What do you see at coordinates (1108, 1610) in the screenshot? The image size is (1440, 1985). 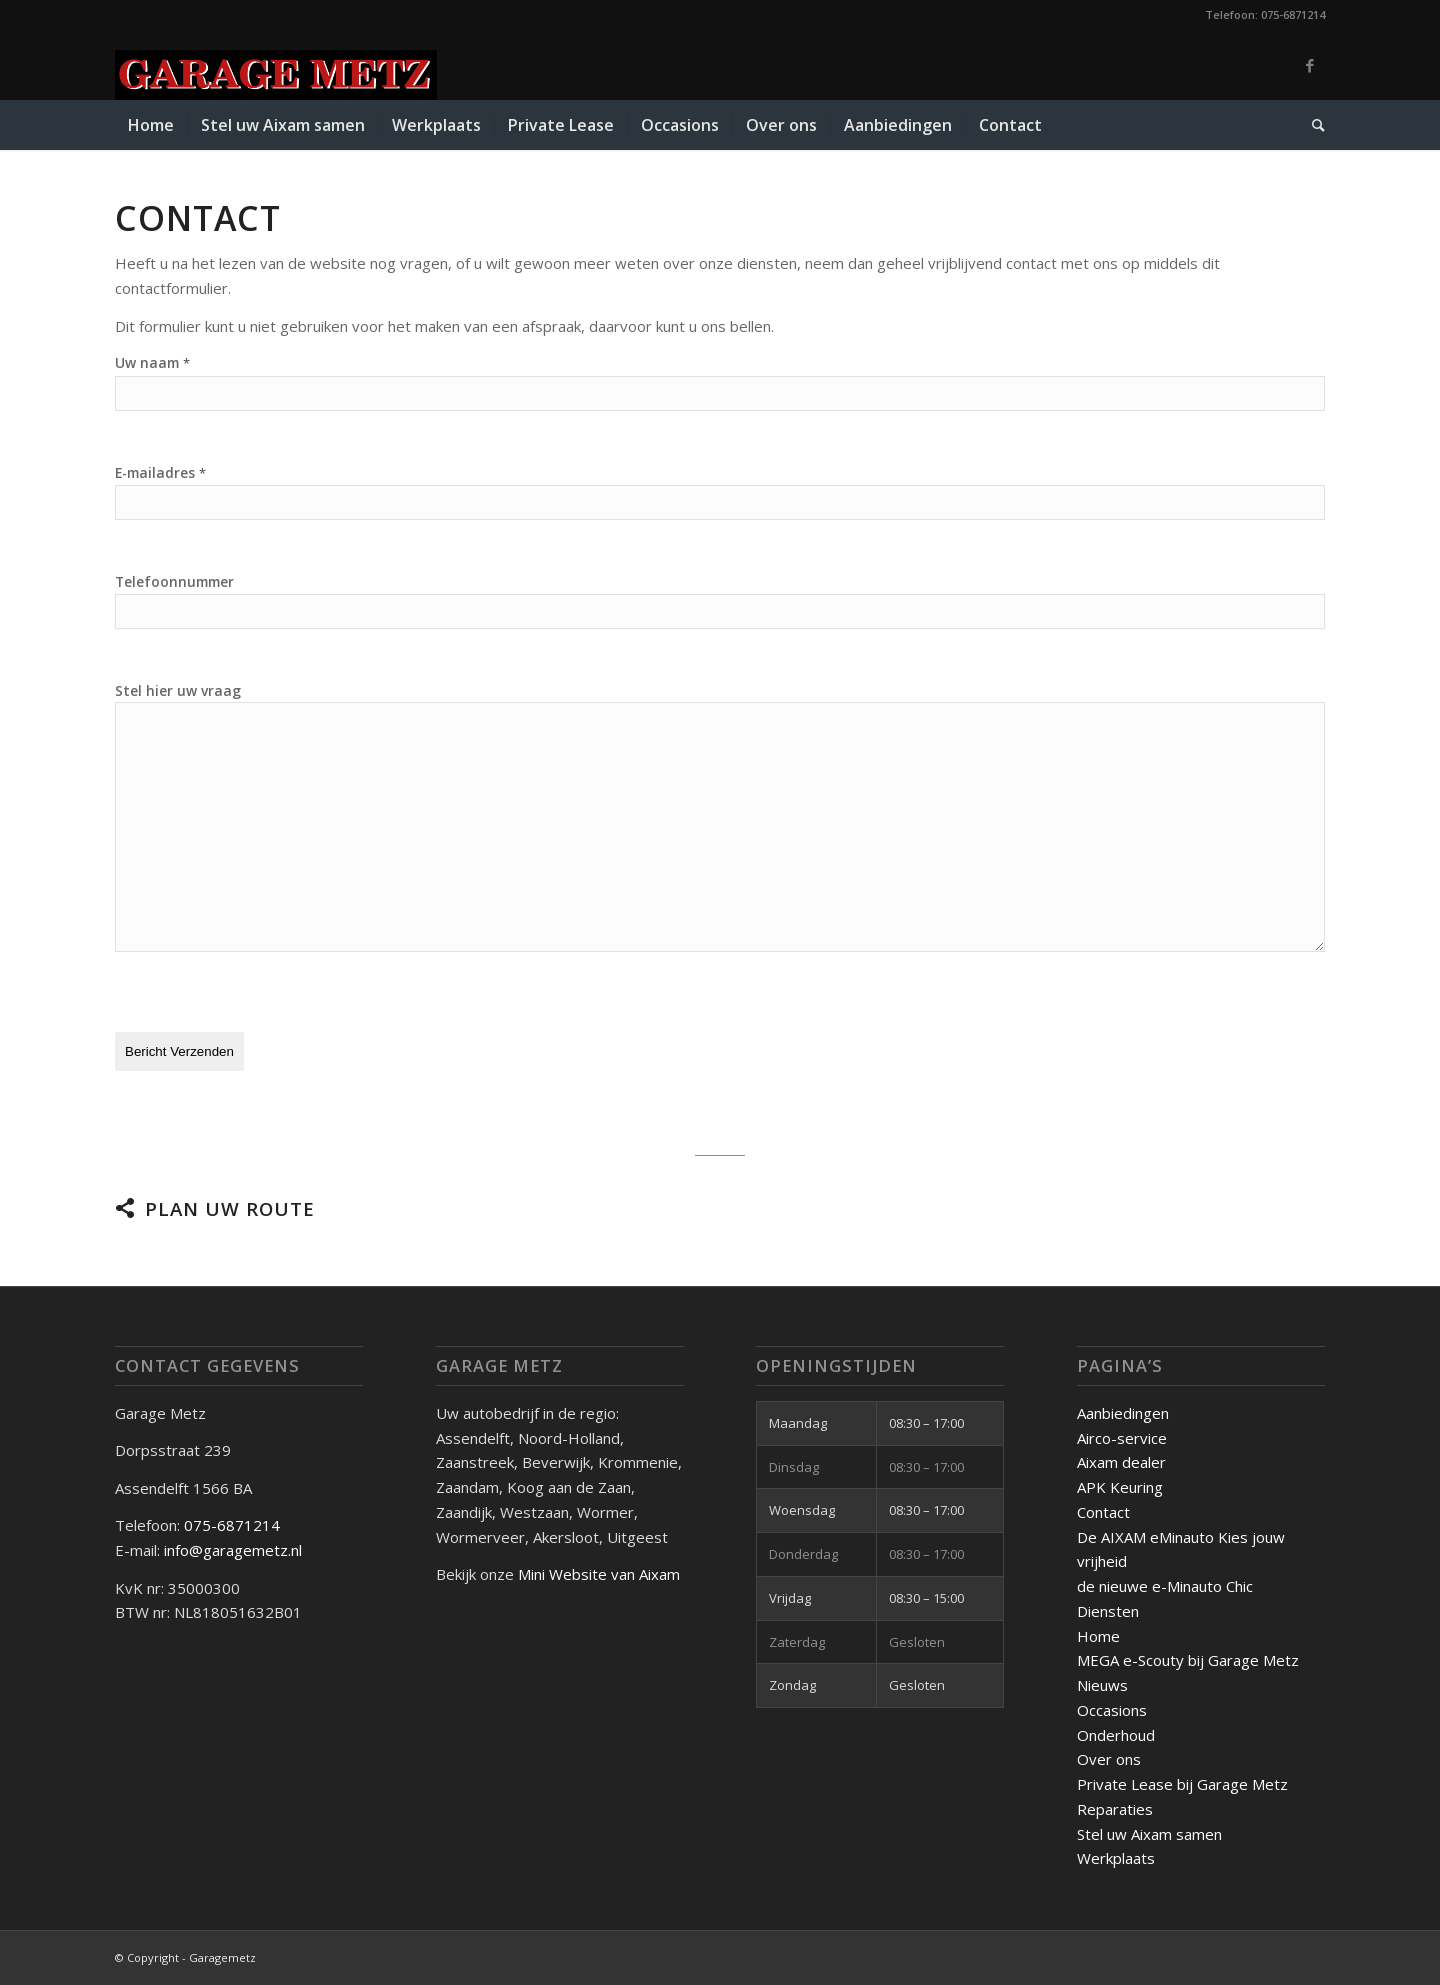 I see `Diensten` at bounding box center [1108, 1610].